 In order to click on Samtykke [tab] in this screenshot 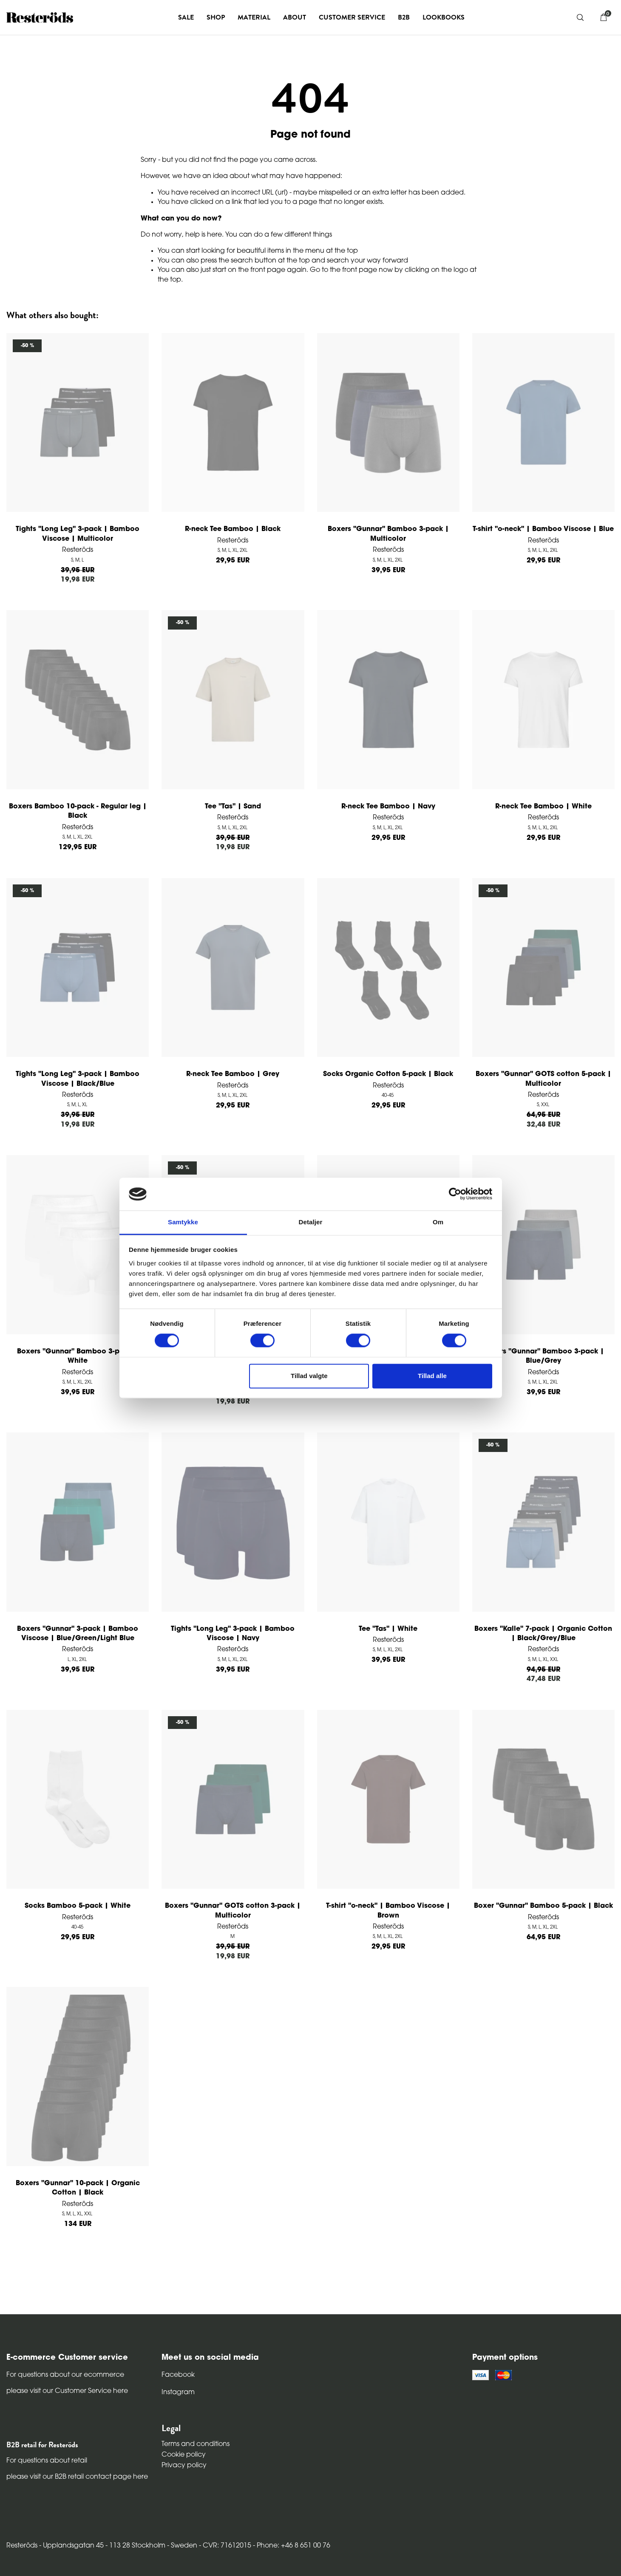, I will do `click(183, 1222)`.